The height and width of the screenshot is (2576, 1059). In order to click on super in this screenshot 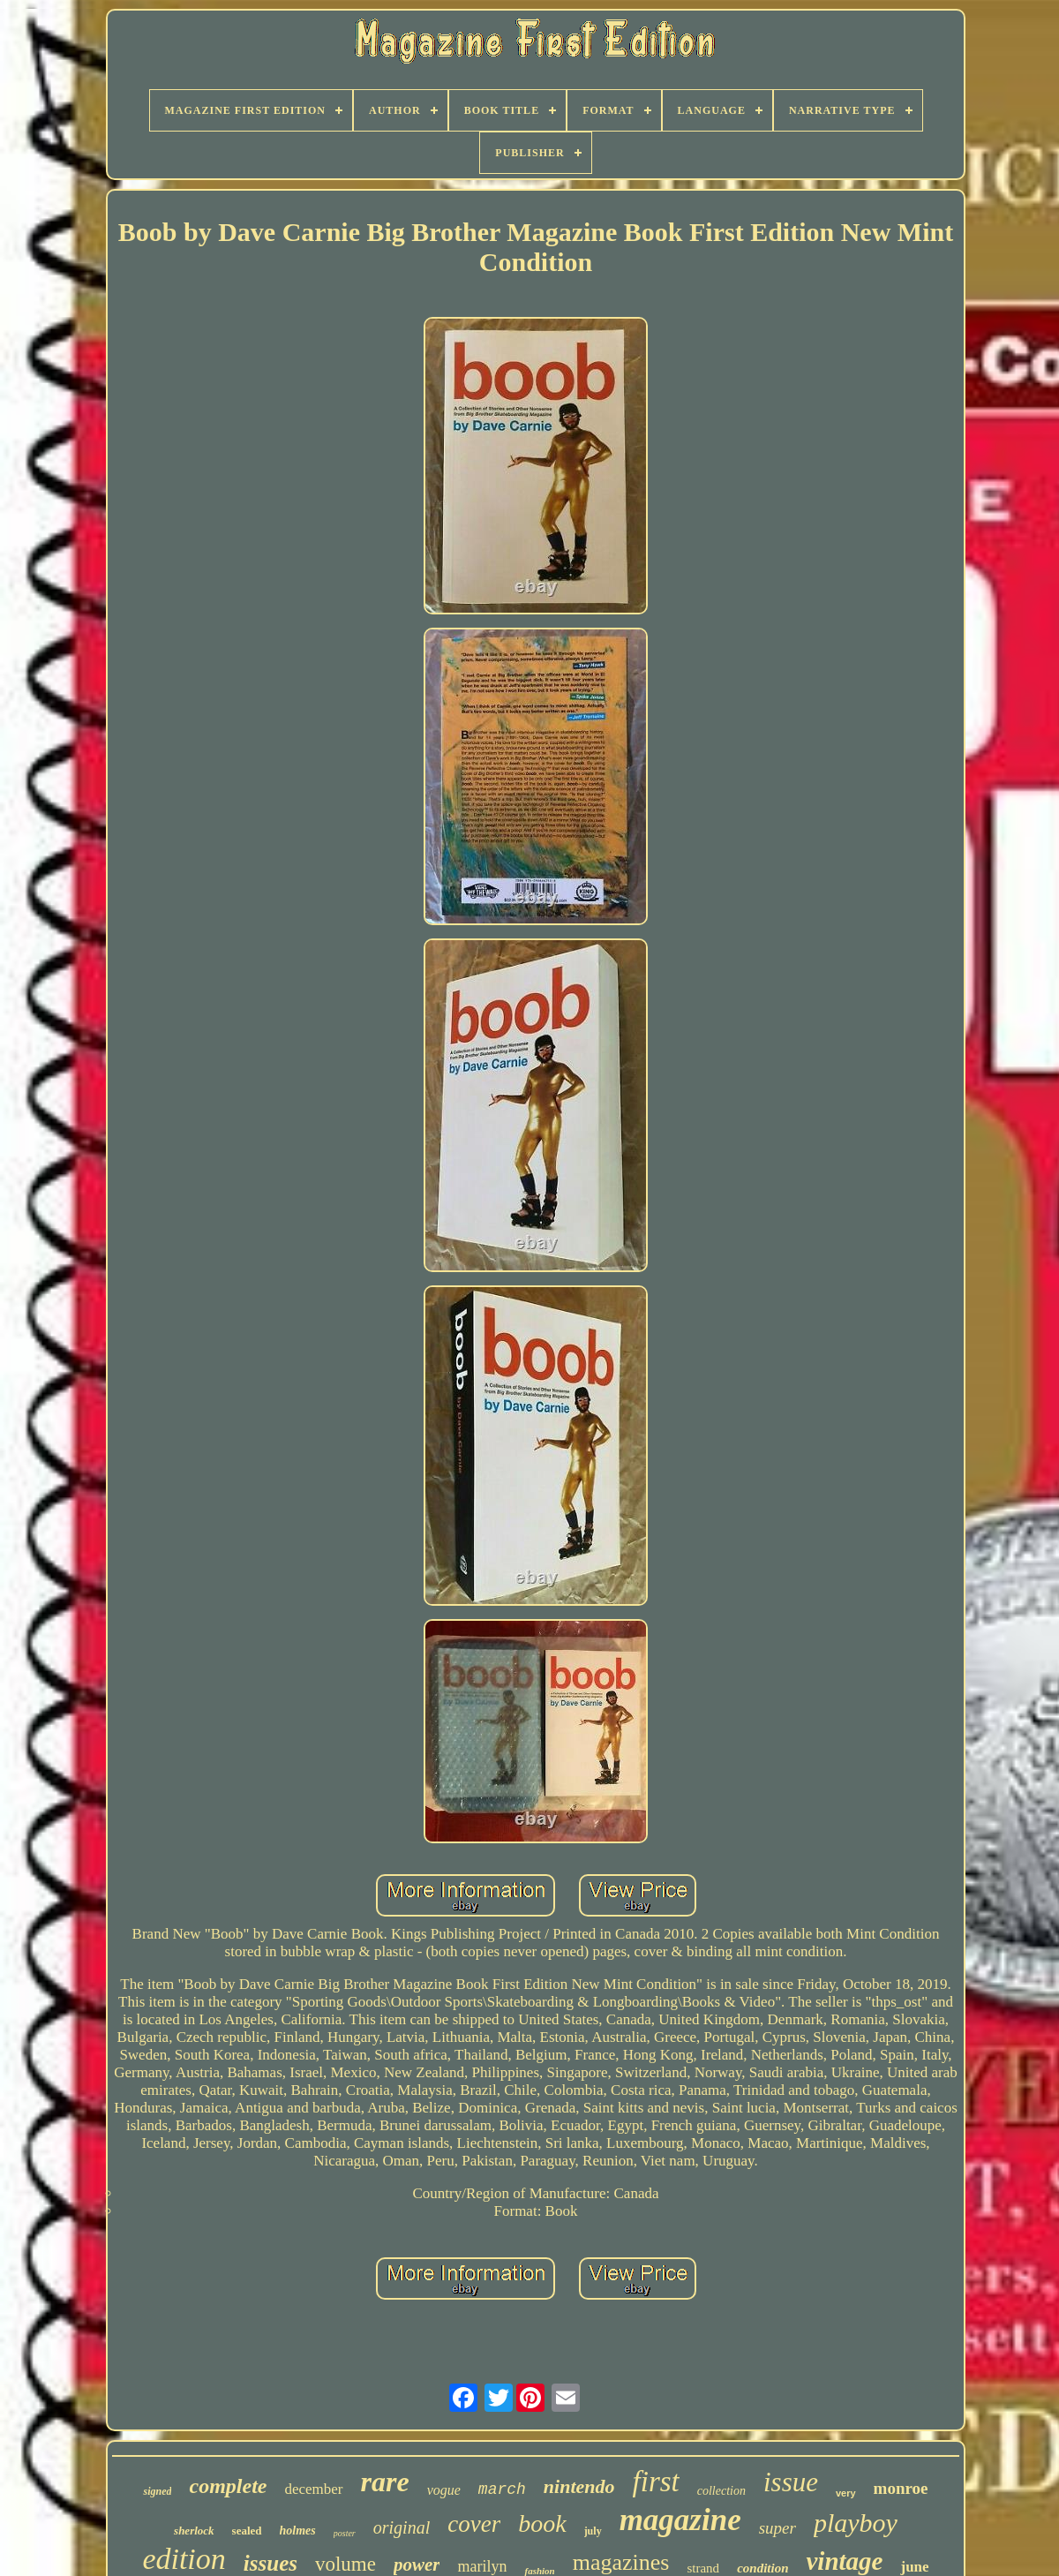, I will do `click(777, 2528)`.